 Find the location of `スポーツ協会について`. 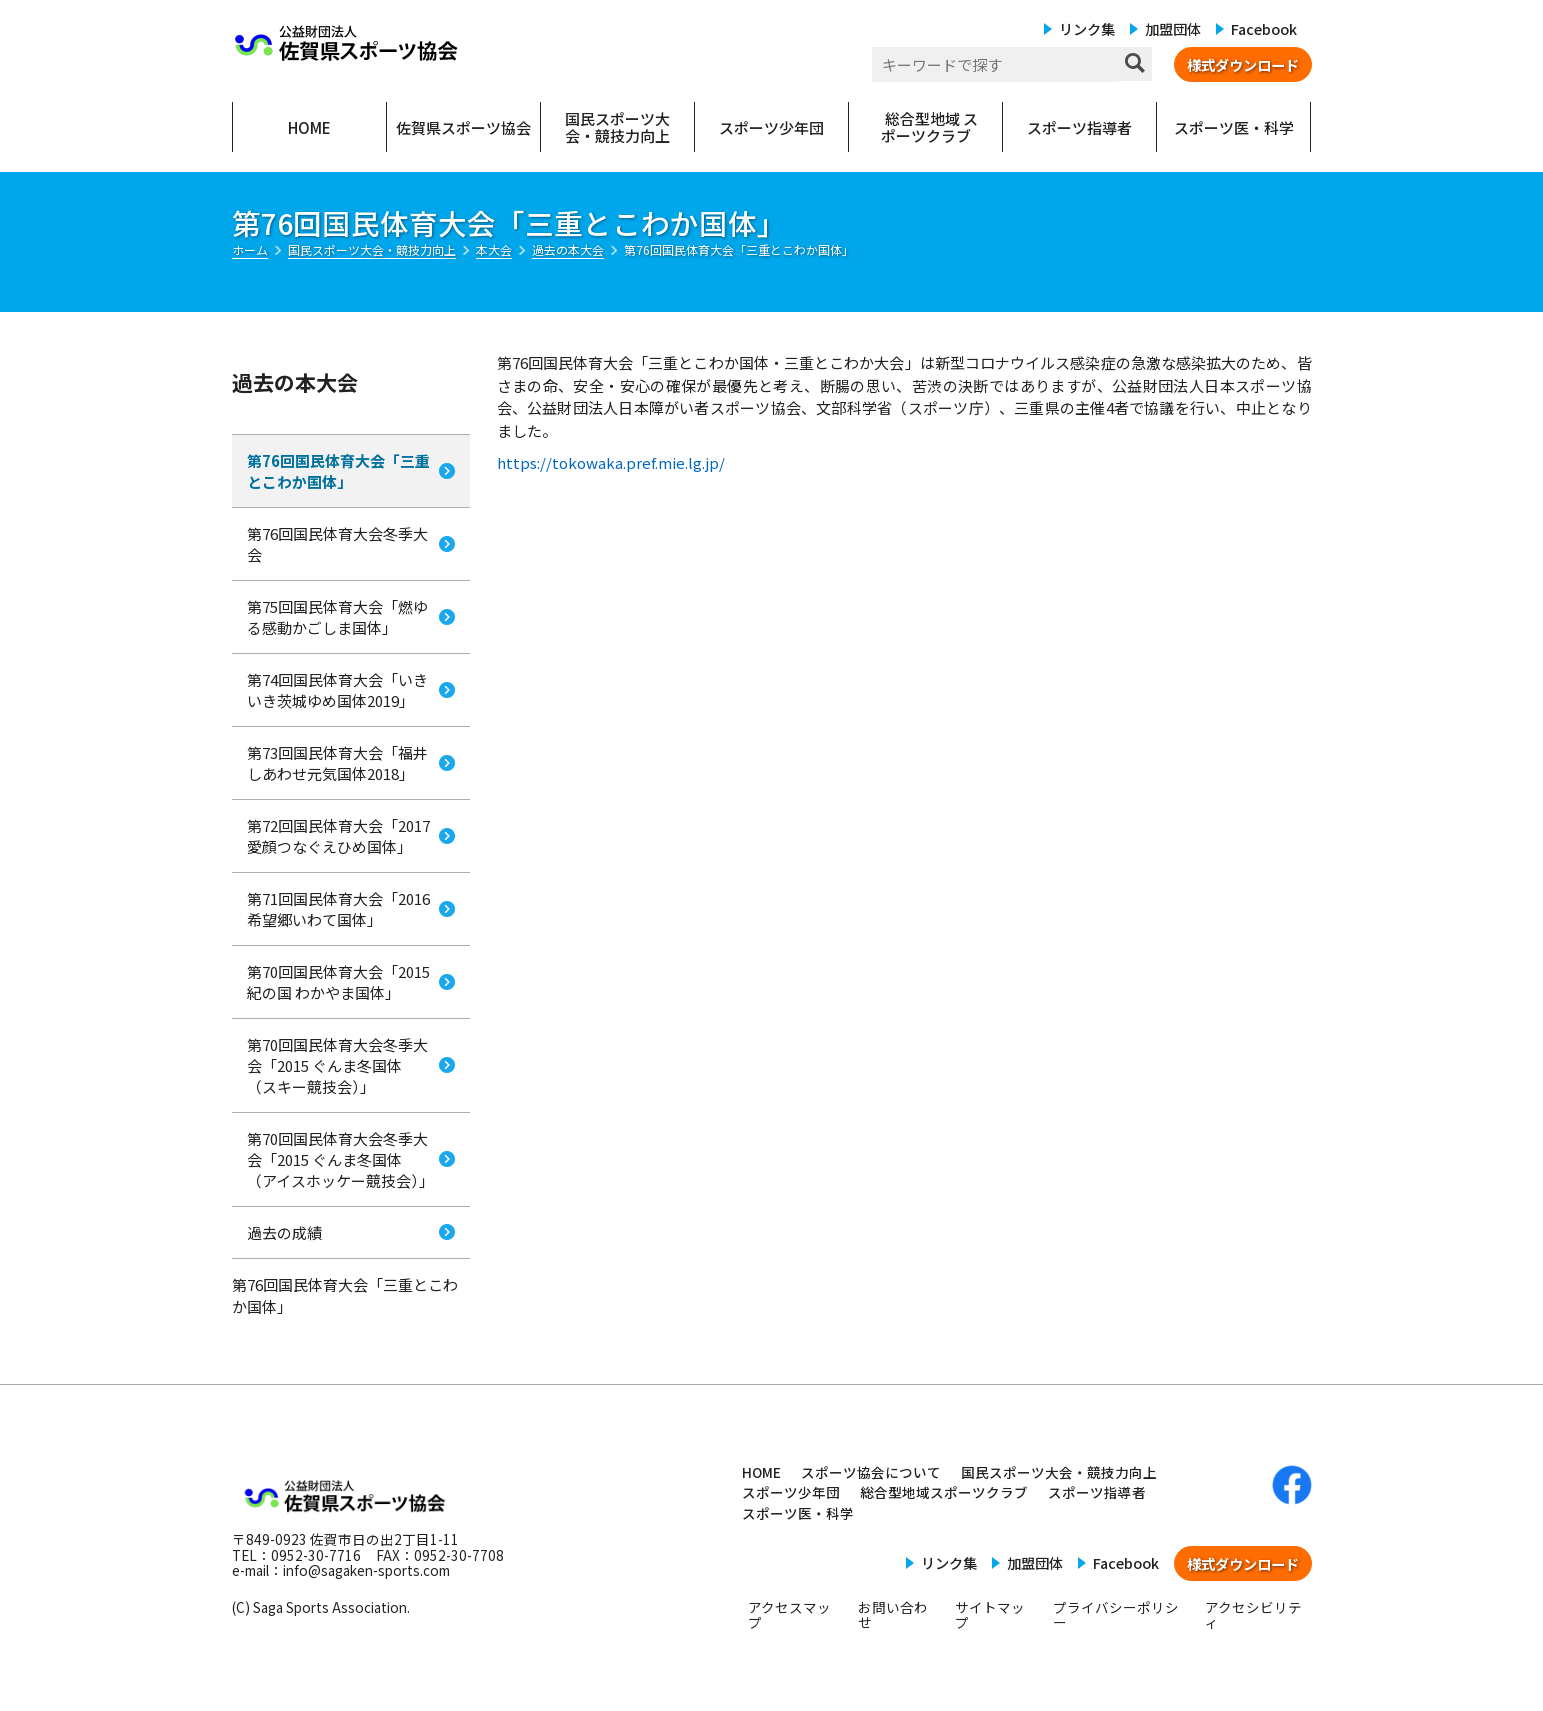

スポーツ協会について is located at coordinates (871, 1472).